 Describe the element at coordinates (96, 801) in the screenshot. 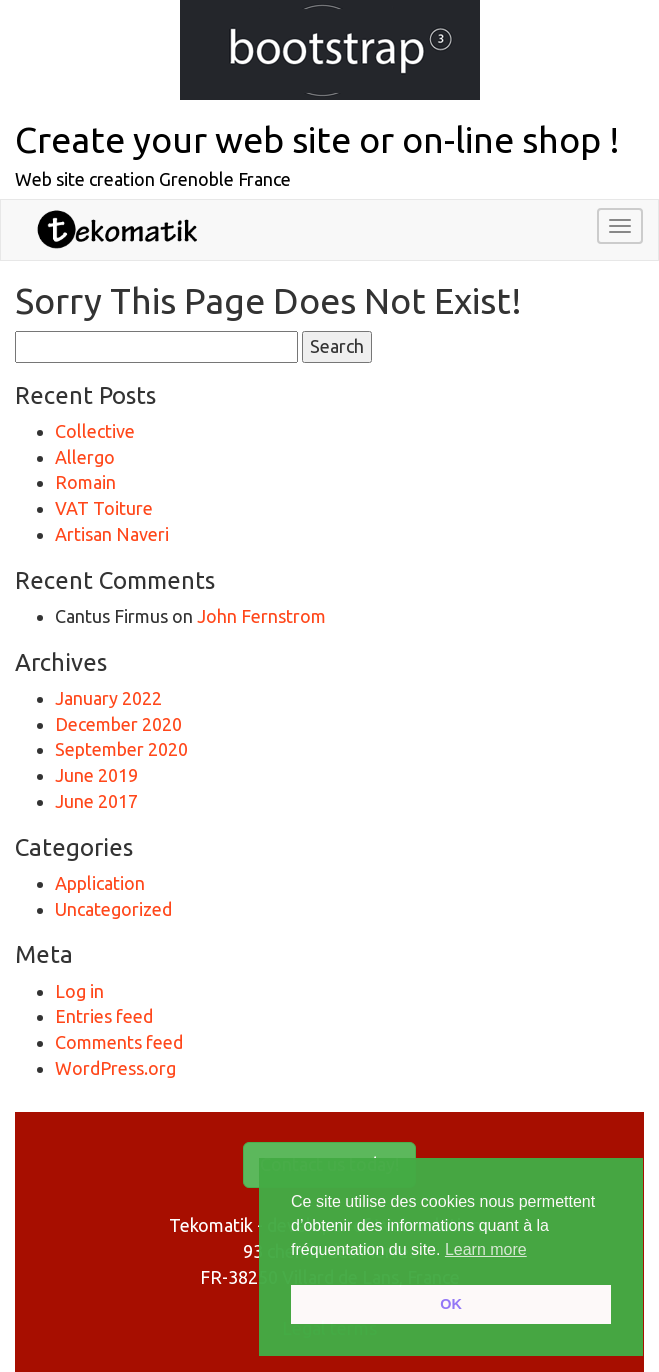

I see `June 2017` at that location.